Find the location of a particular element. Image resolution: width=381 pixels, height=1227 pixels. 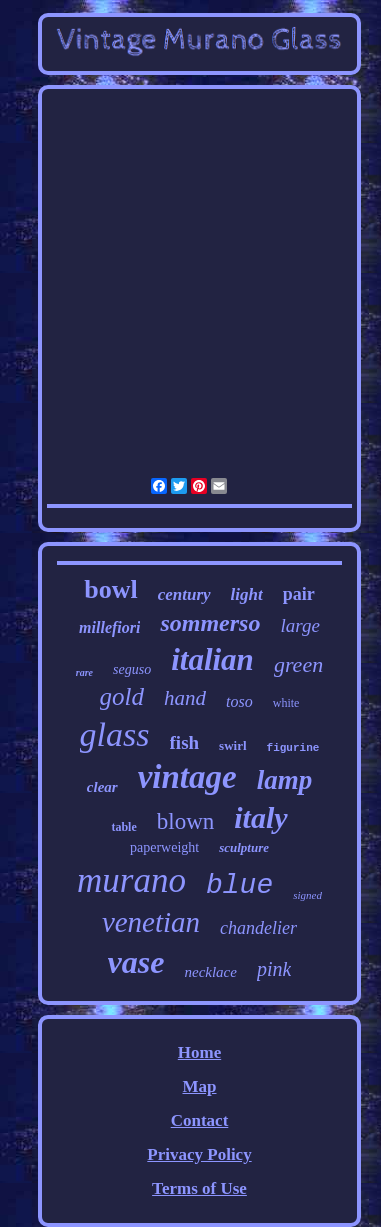

green is located at coordinates (298, 664).